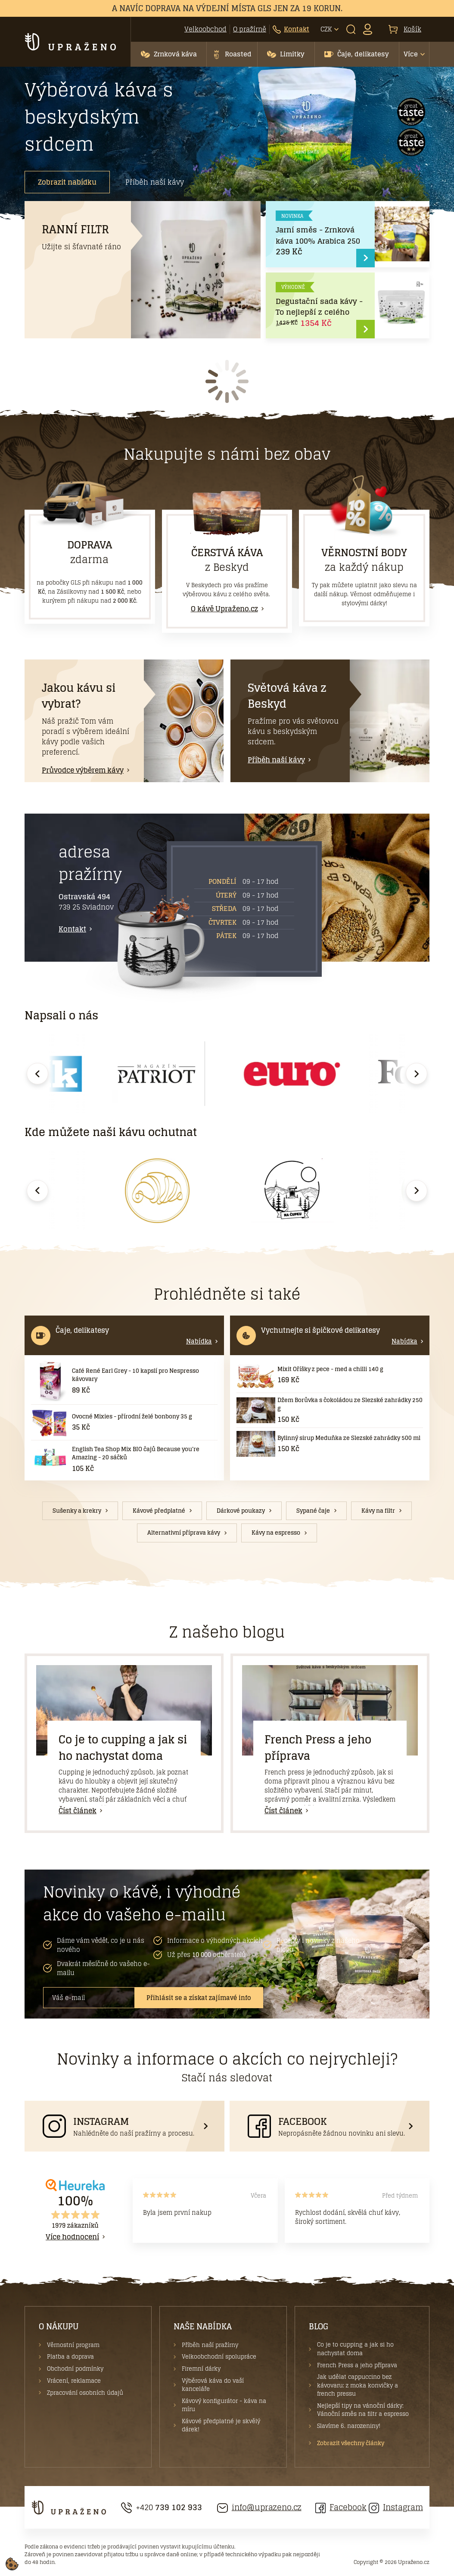  I want to click on Degustační sada kávy - To nejlepší z celého světa, so click(319, 312).